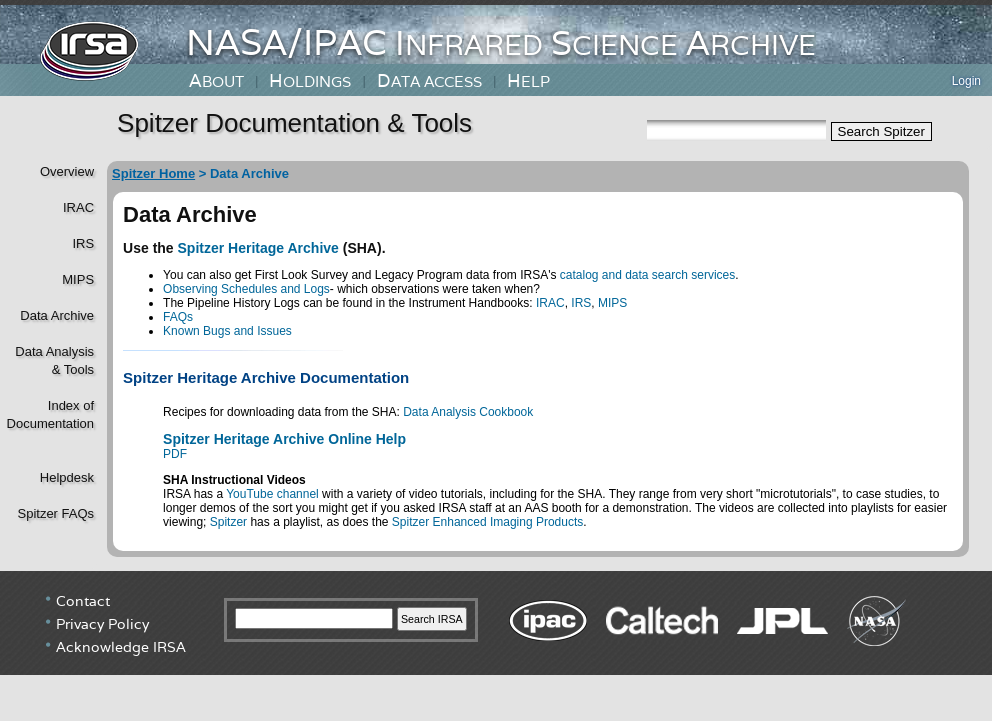 The height and width of the screenshot is (721, 992). What do you see at coordinates (246, 289) in the screenshot?
I see `Observing Schedules and Logs` at bounding box center [246, 289].